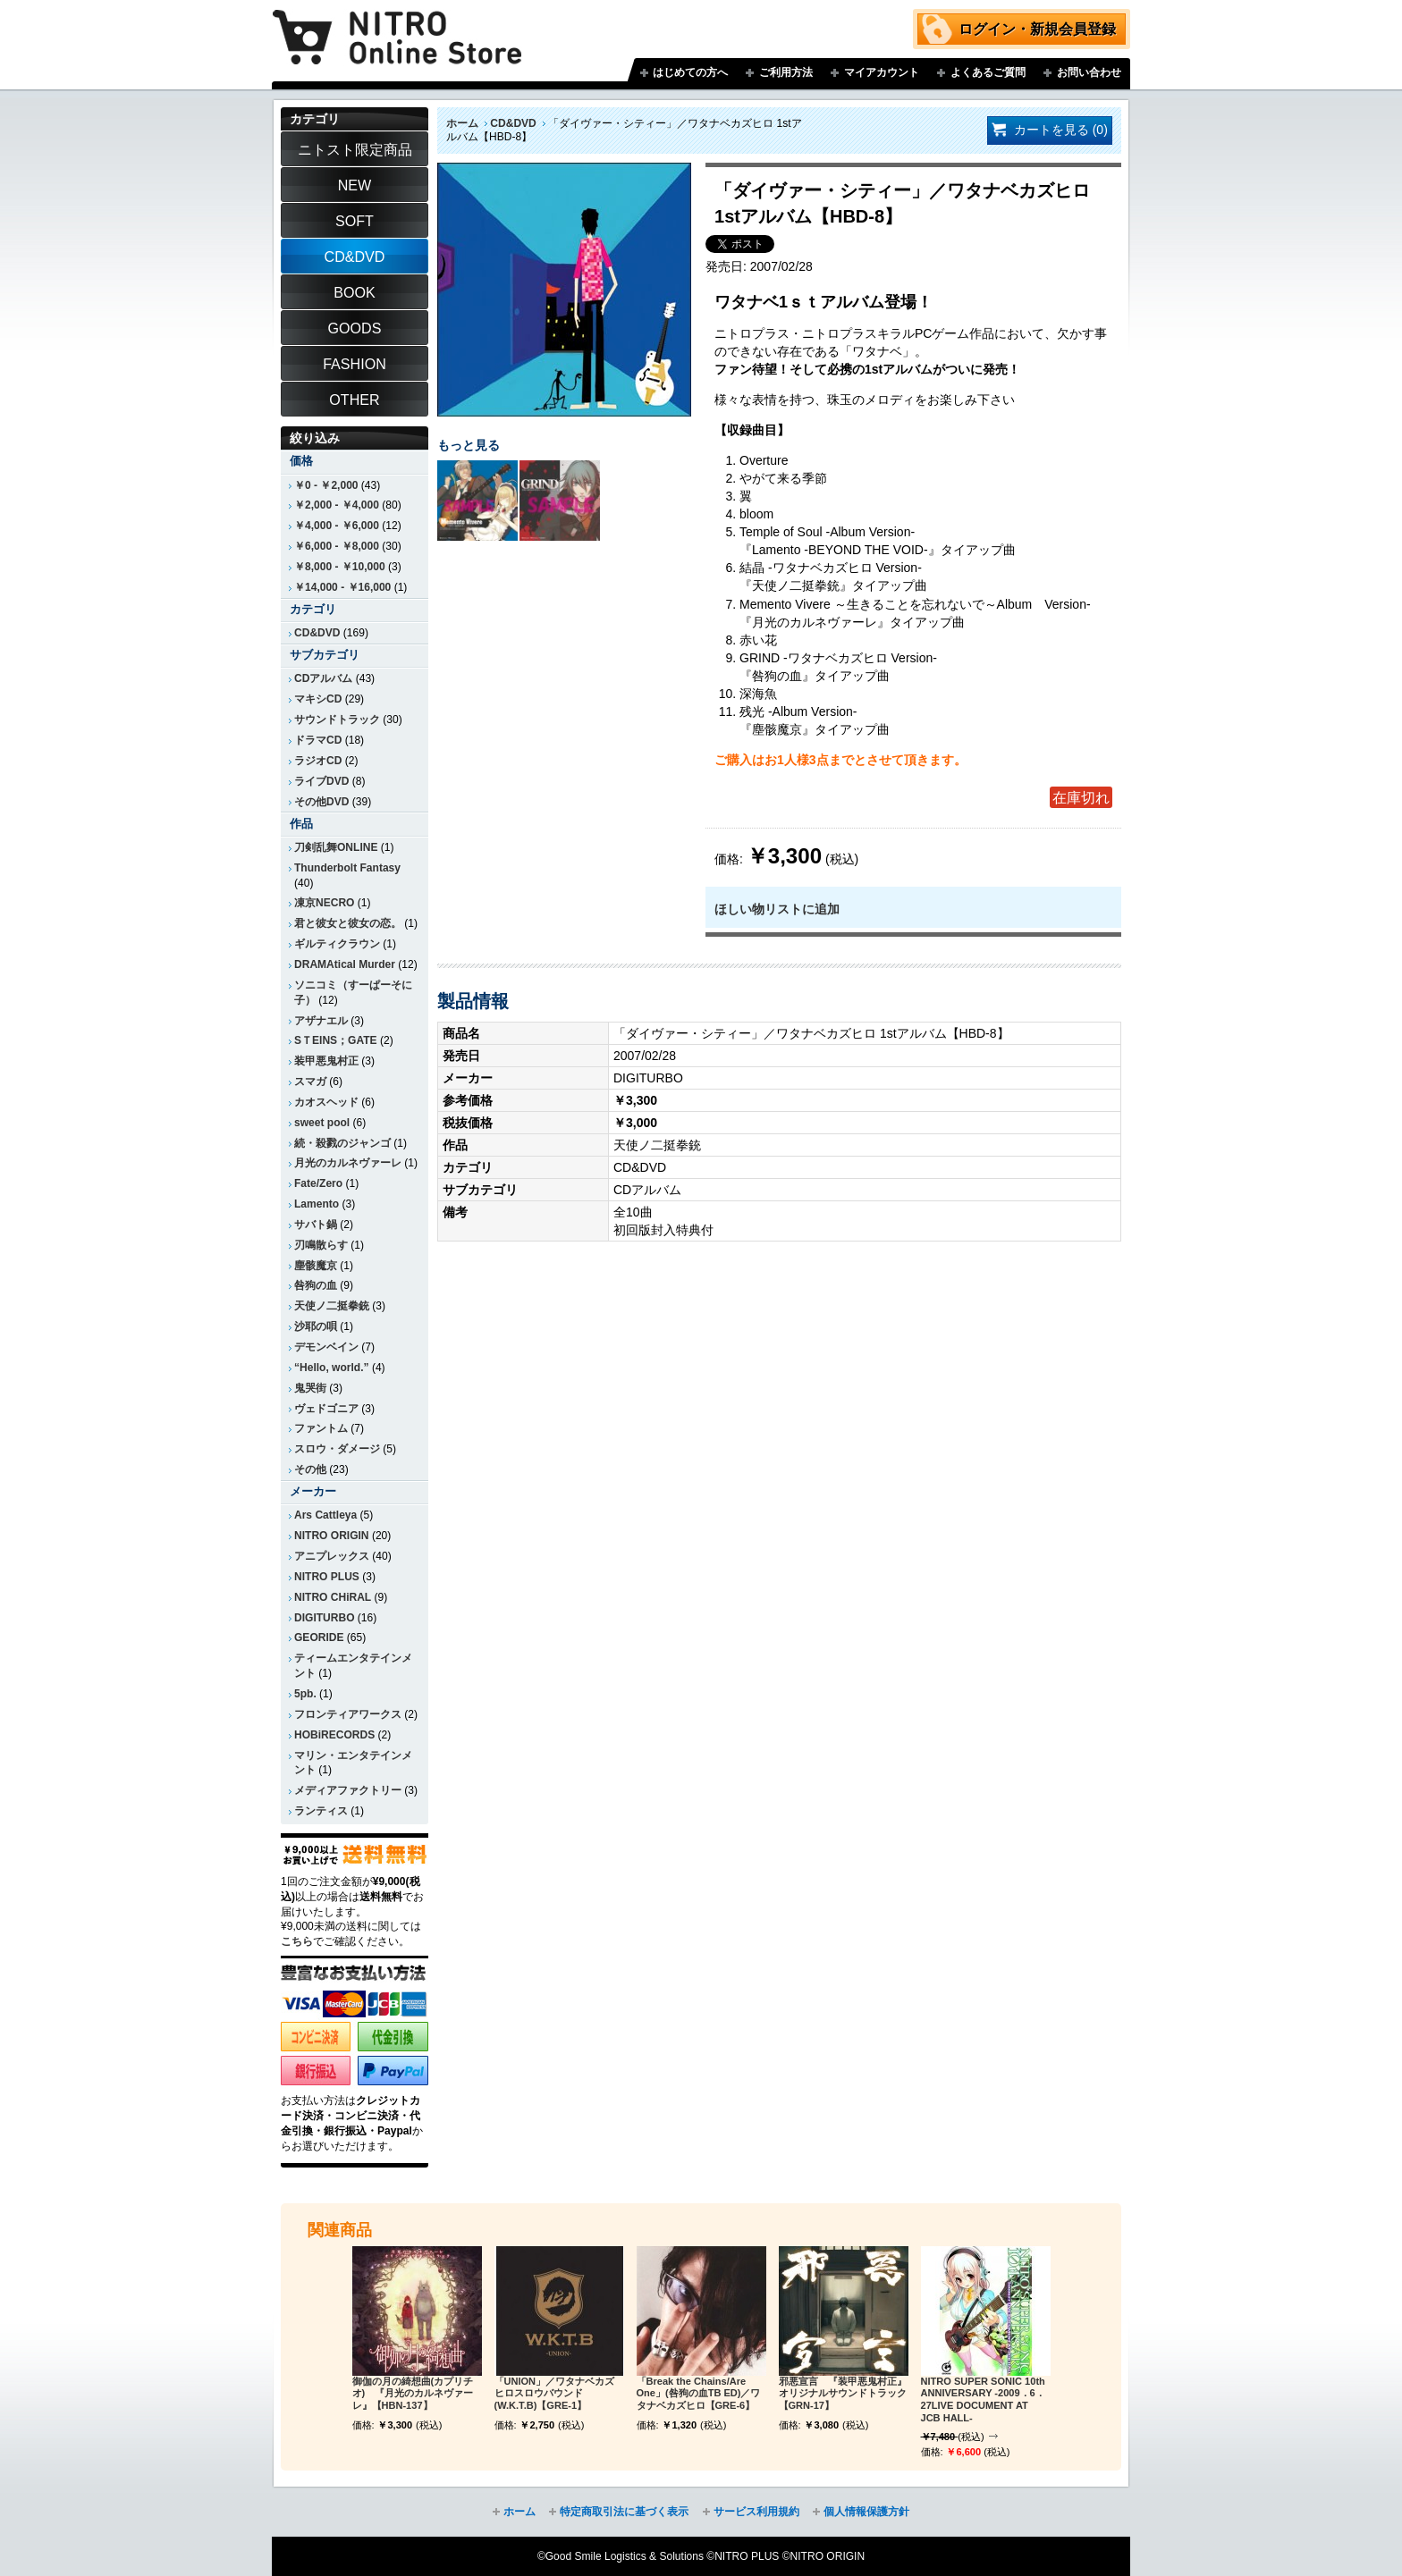  What do you see at coordinates (334, 1735) in the screenshot?
I see `HOBiRECORDS` at bounding box center [334, 1735].